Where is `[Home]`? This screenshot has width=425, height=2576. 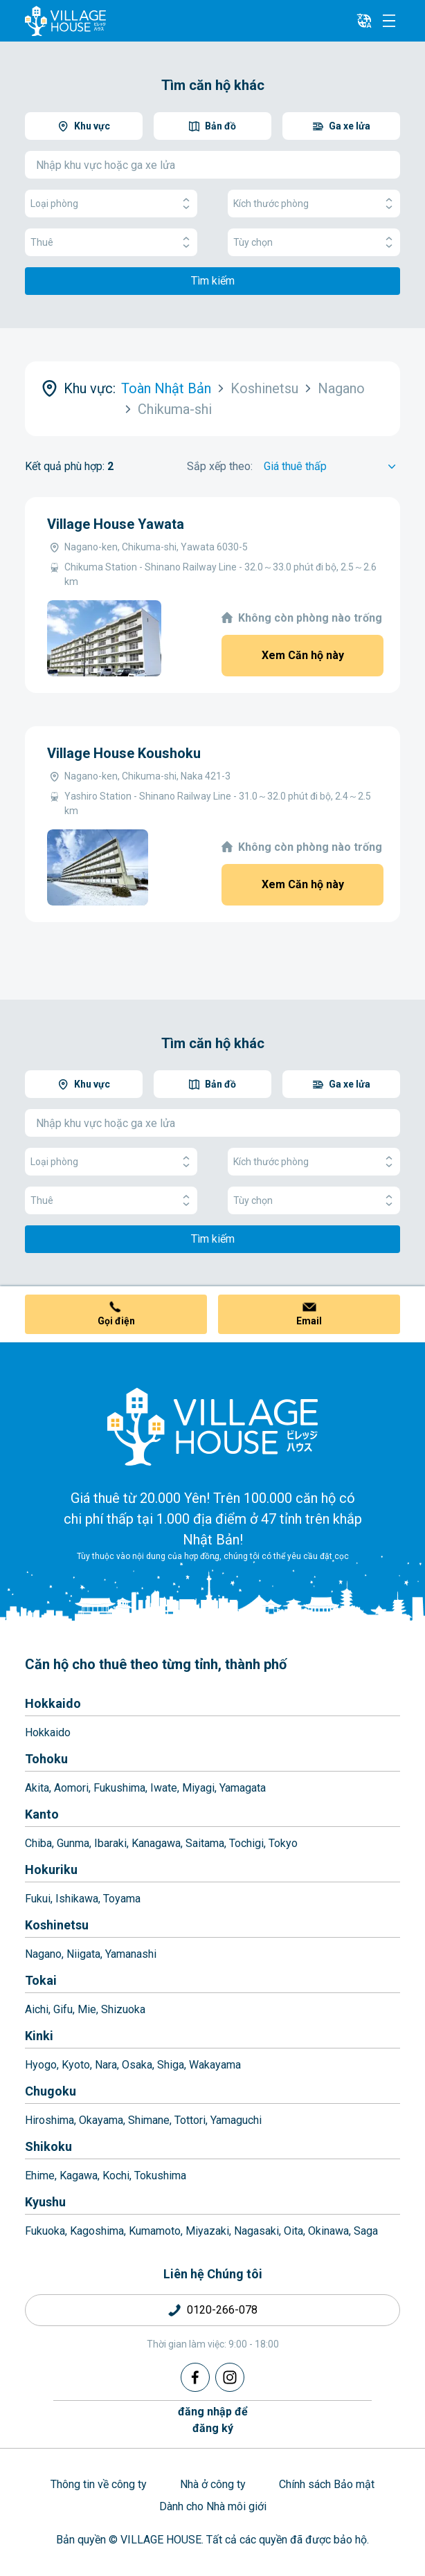
[Home] is located at coordinates (212, 1426).